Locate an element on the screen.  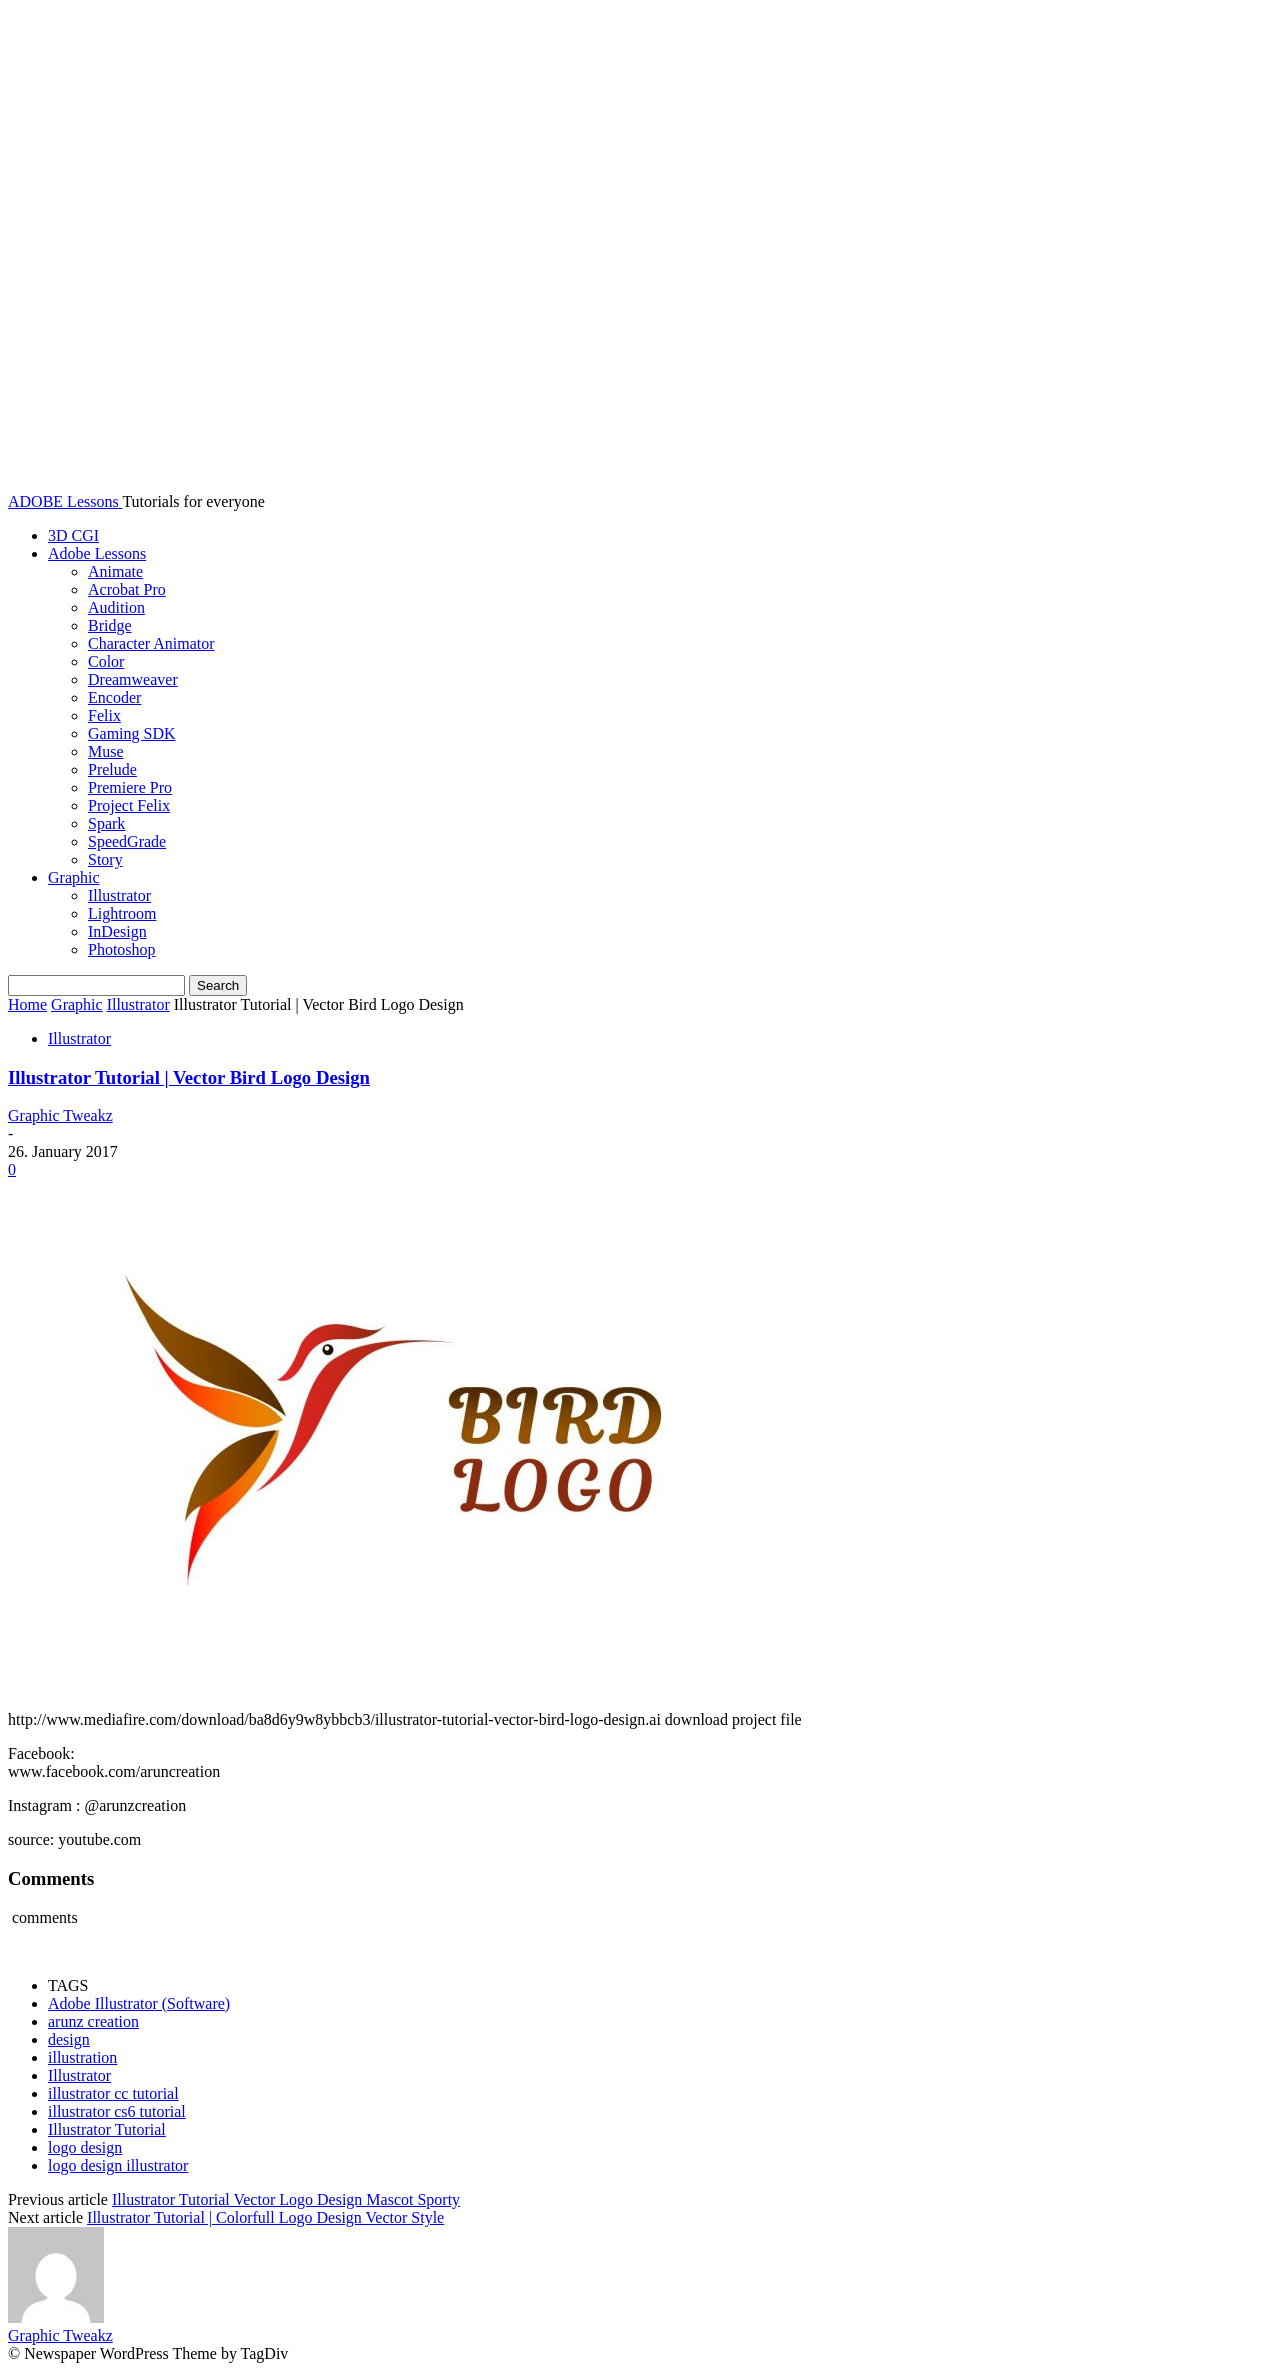
Acrobat Pro is located at coordinates (127, 589).